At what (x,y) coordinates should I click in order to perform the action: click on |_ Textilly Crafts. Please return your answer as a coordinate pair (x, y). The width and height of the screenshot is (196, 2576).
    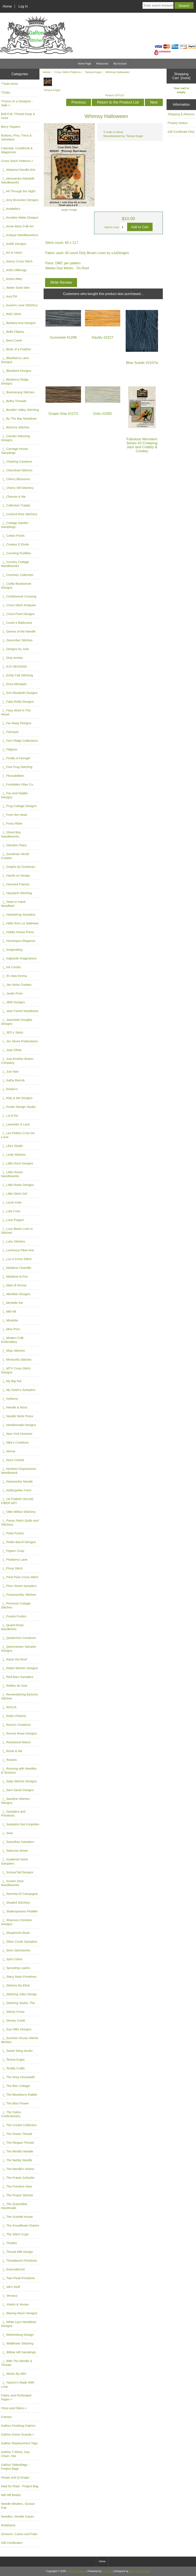
    Looking at the image, I should click on (13, 2068).